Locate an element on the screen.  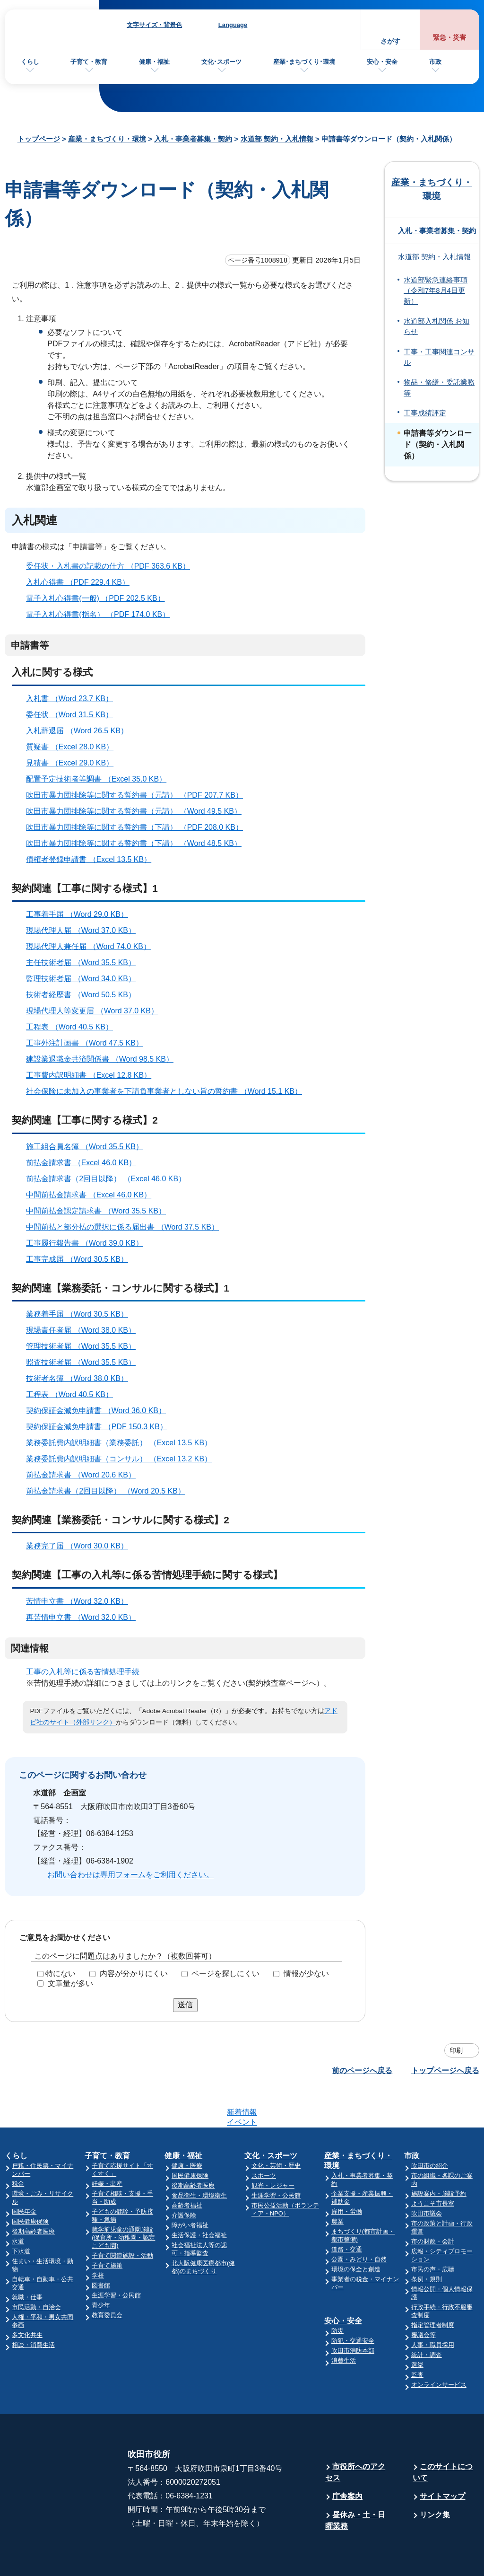
庁舎案内 is located at coordinates (347, 2459).